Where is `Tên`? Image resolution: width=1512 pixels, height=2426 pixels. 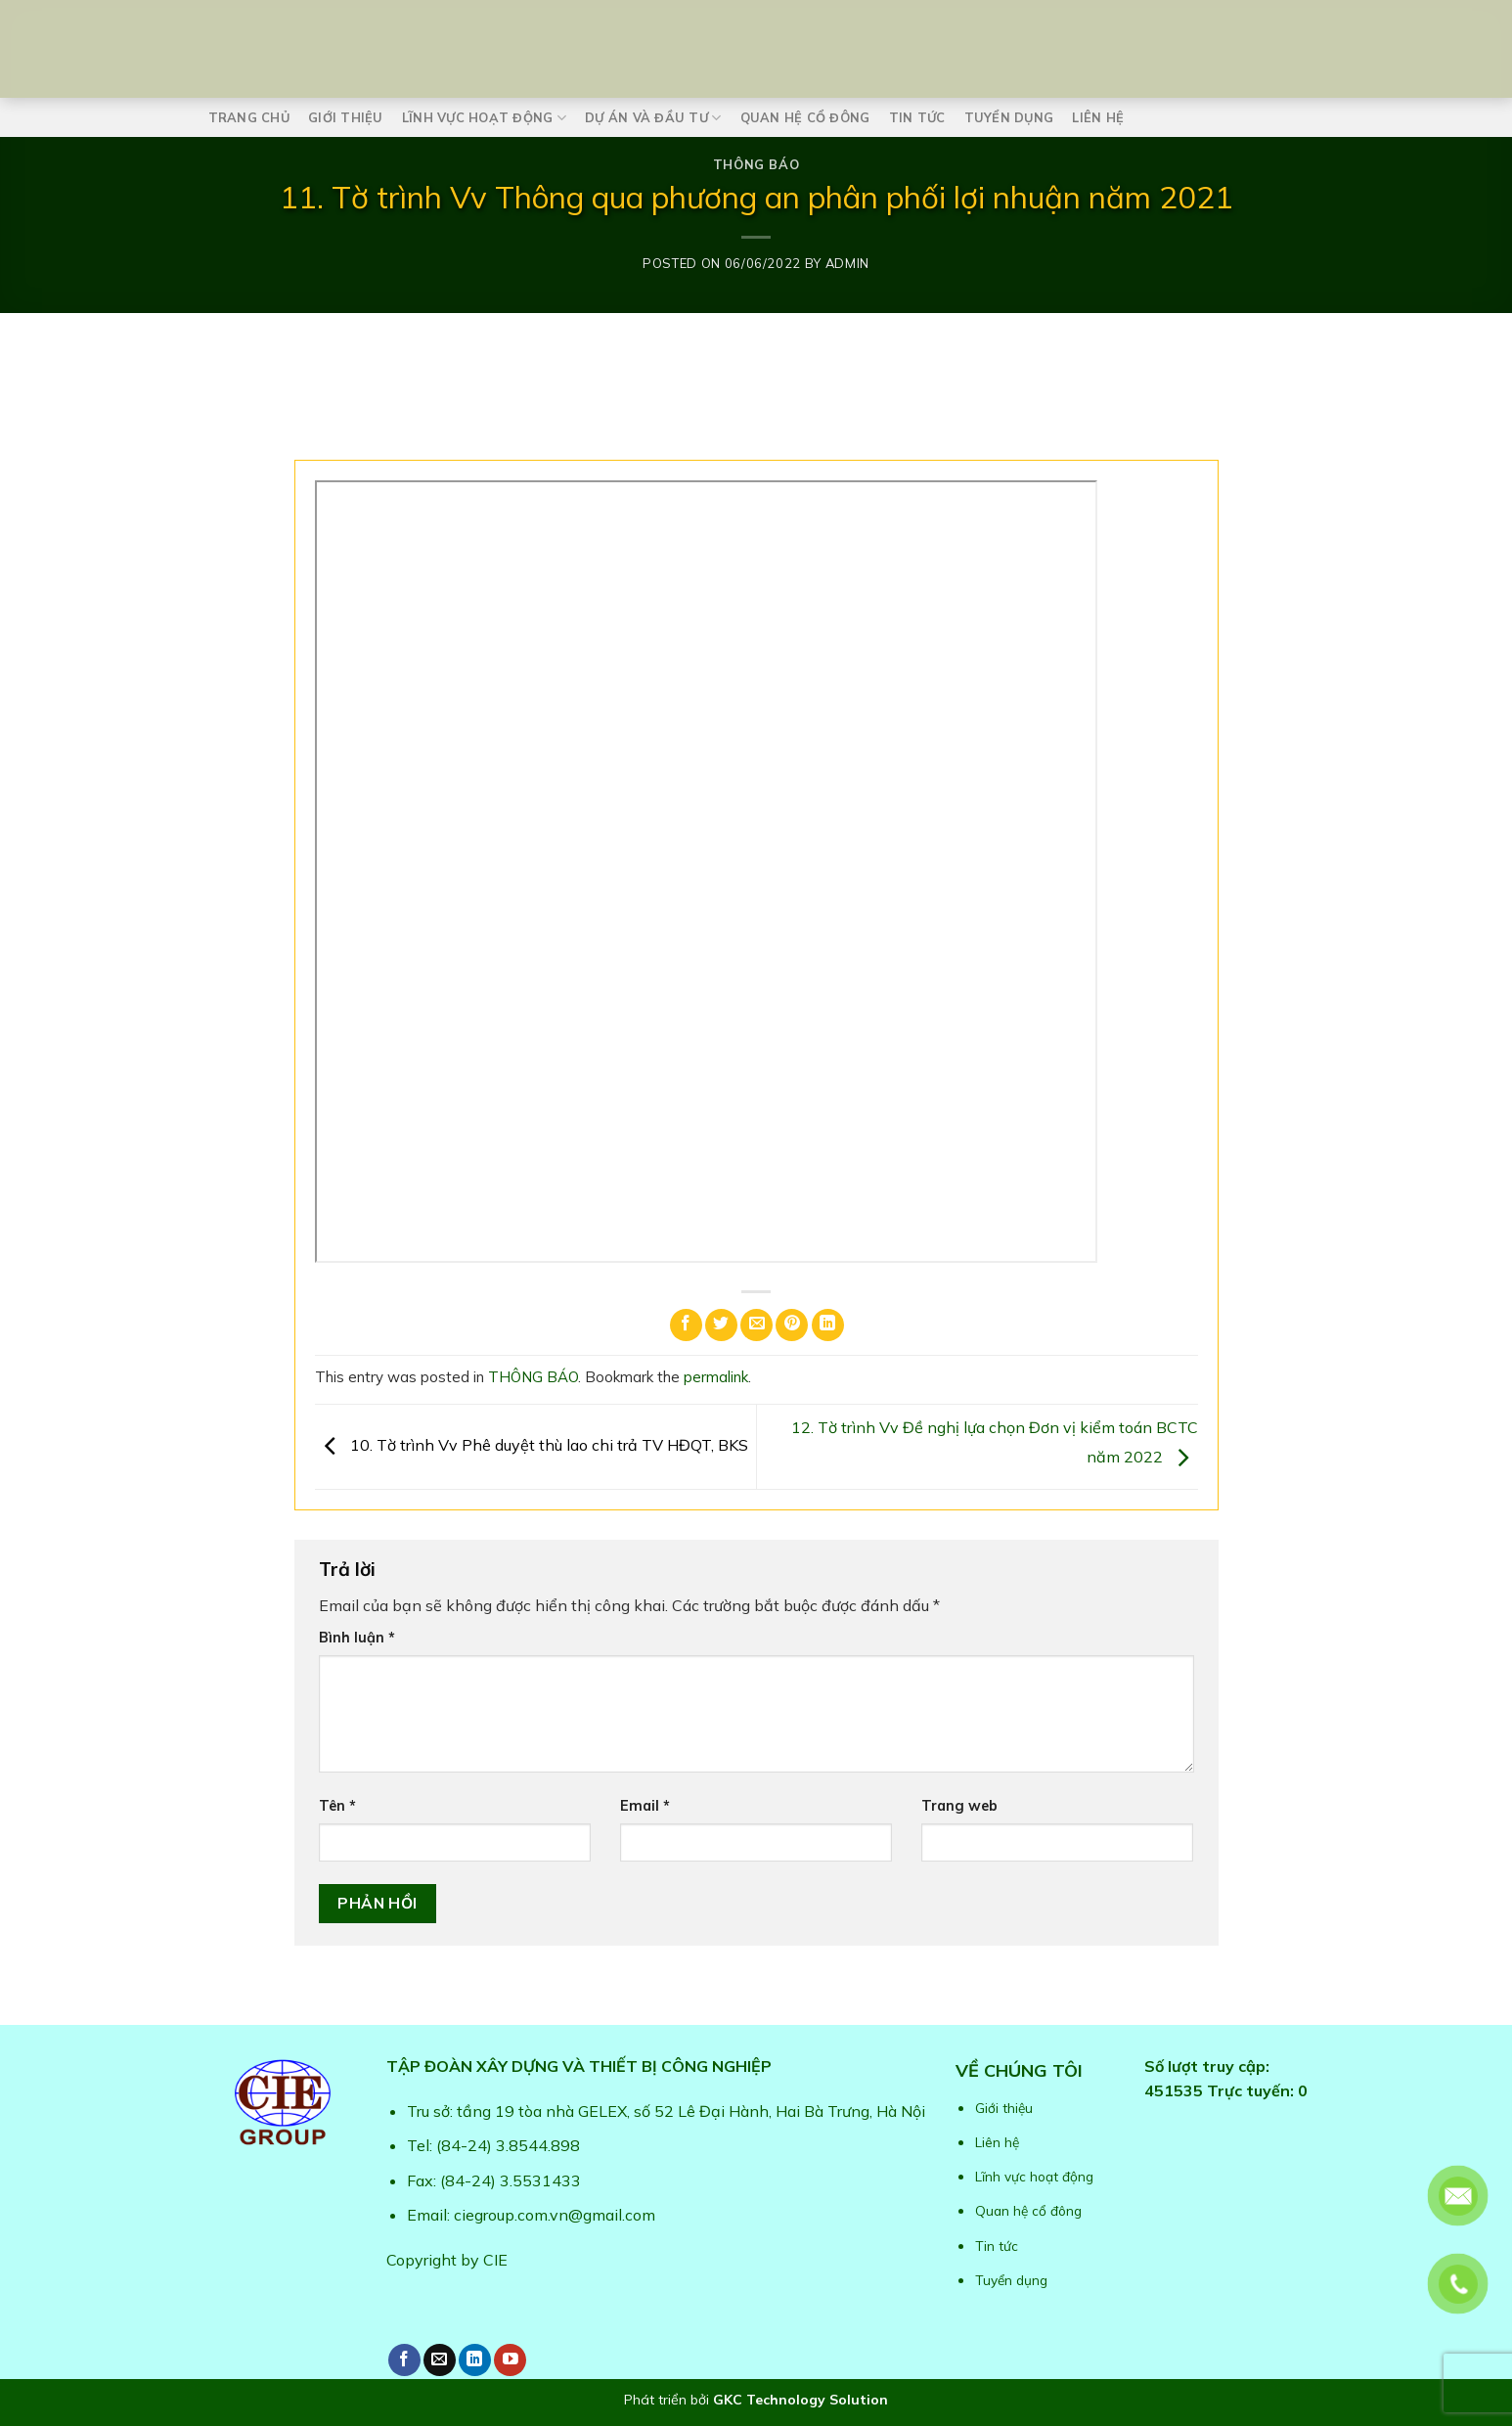
Tên is located at coordinates (337, 1806).